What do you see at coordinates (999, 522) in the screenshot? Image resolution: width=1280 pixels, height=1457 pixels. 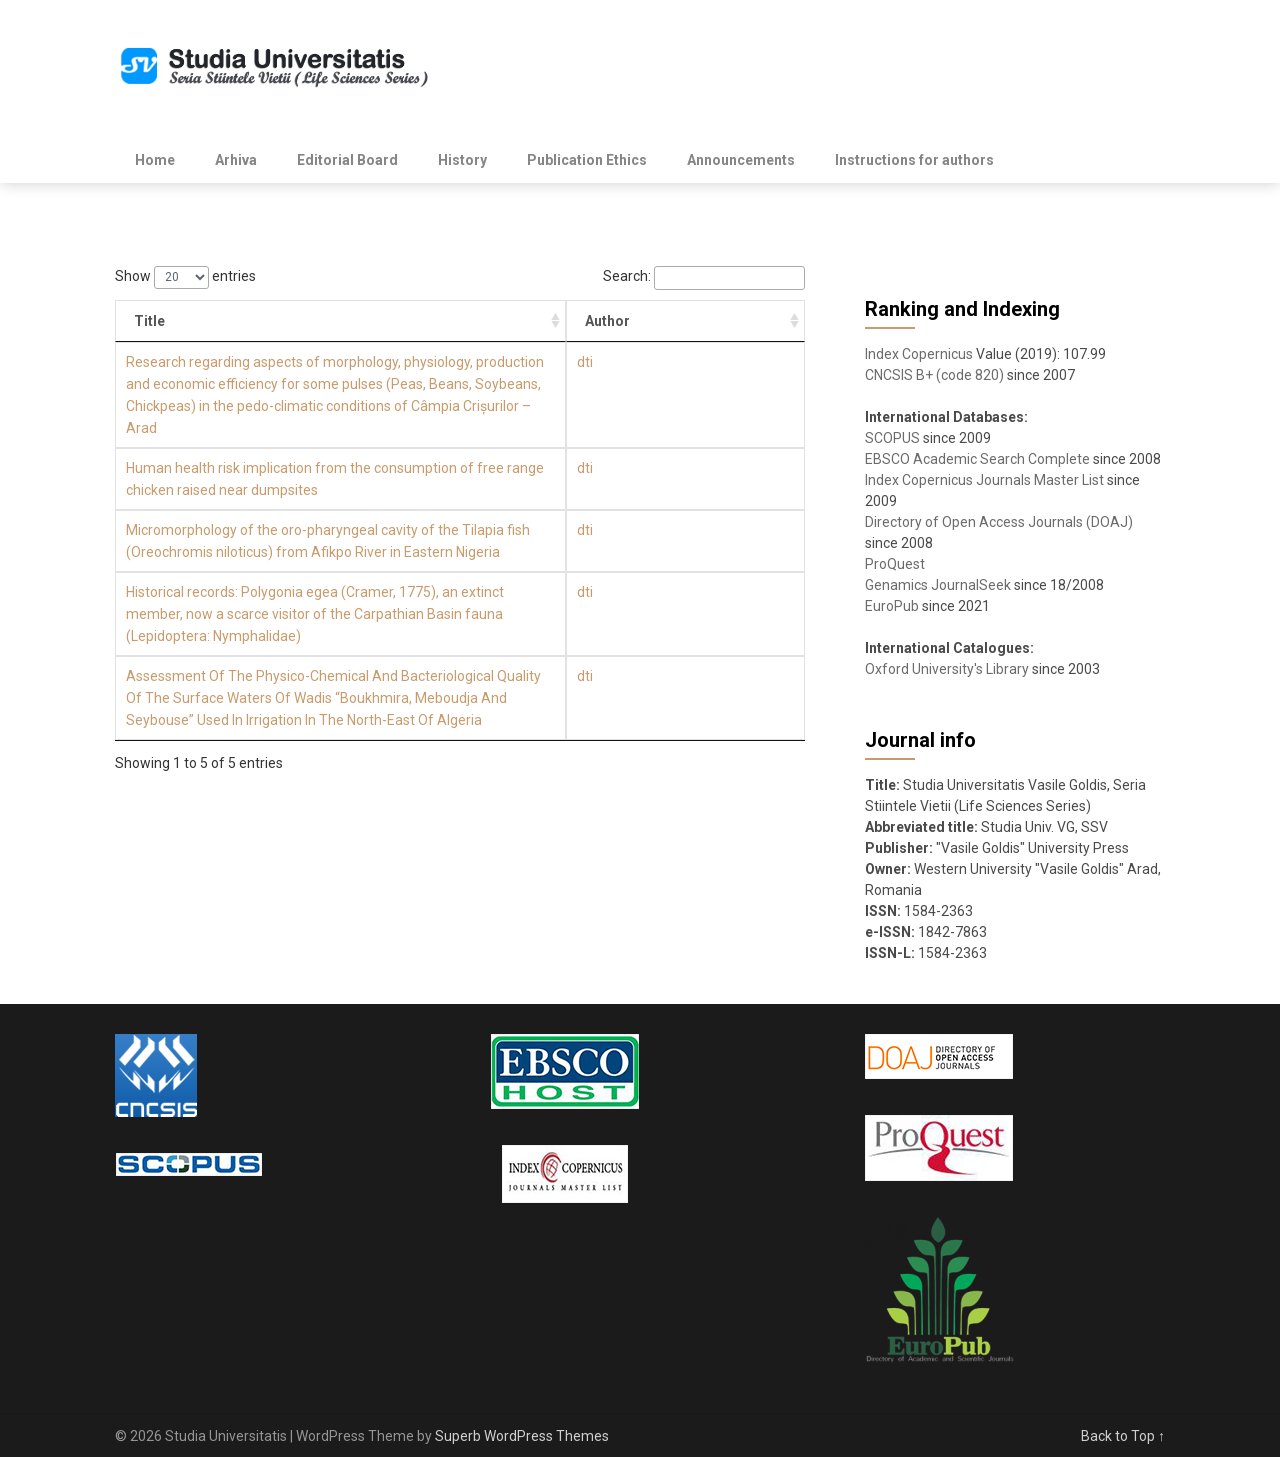 I see `Directory of Open Access Journals (DOAJ)` at bounding box center [999, 522].